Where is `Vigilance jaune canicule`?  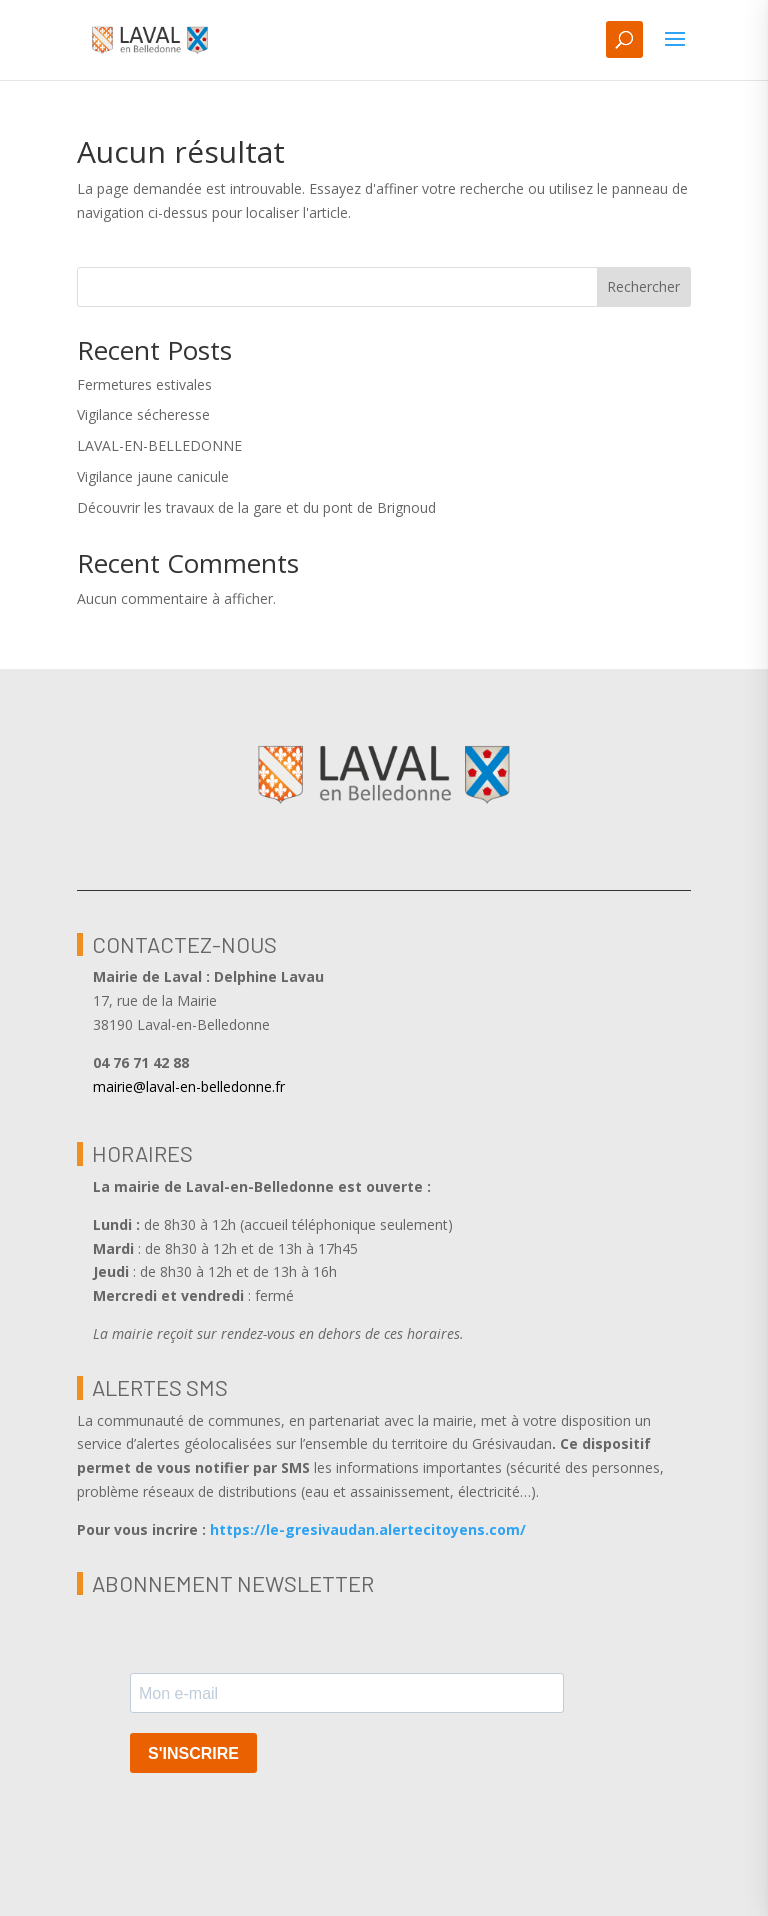
Vigilance jaune canicule is located at coordinates (153, 476).